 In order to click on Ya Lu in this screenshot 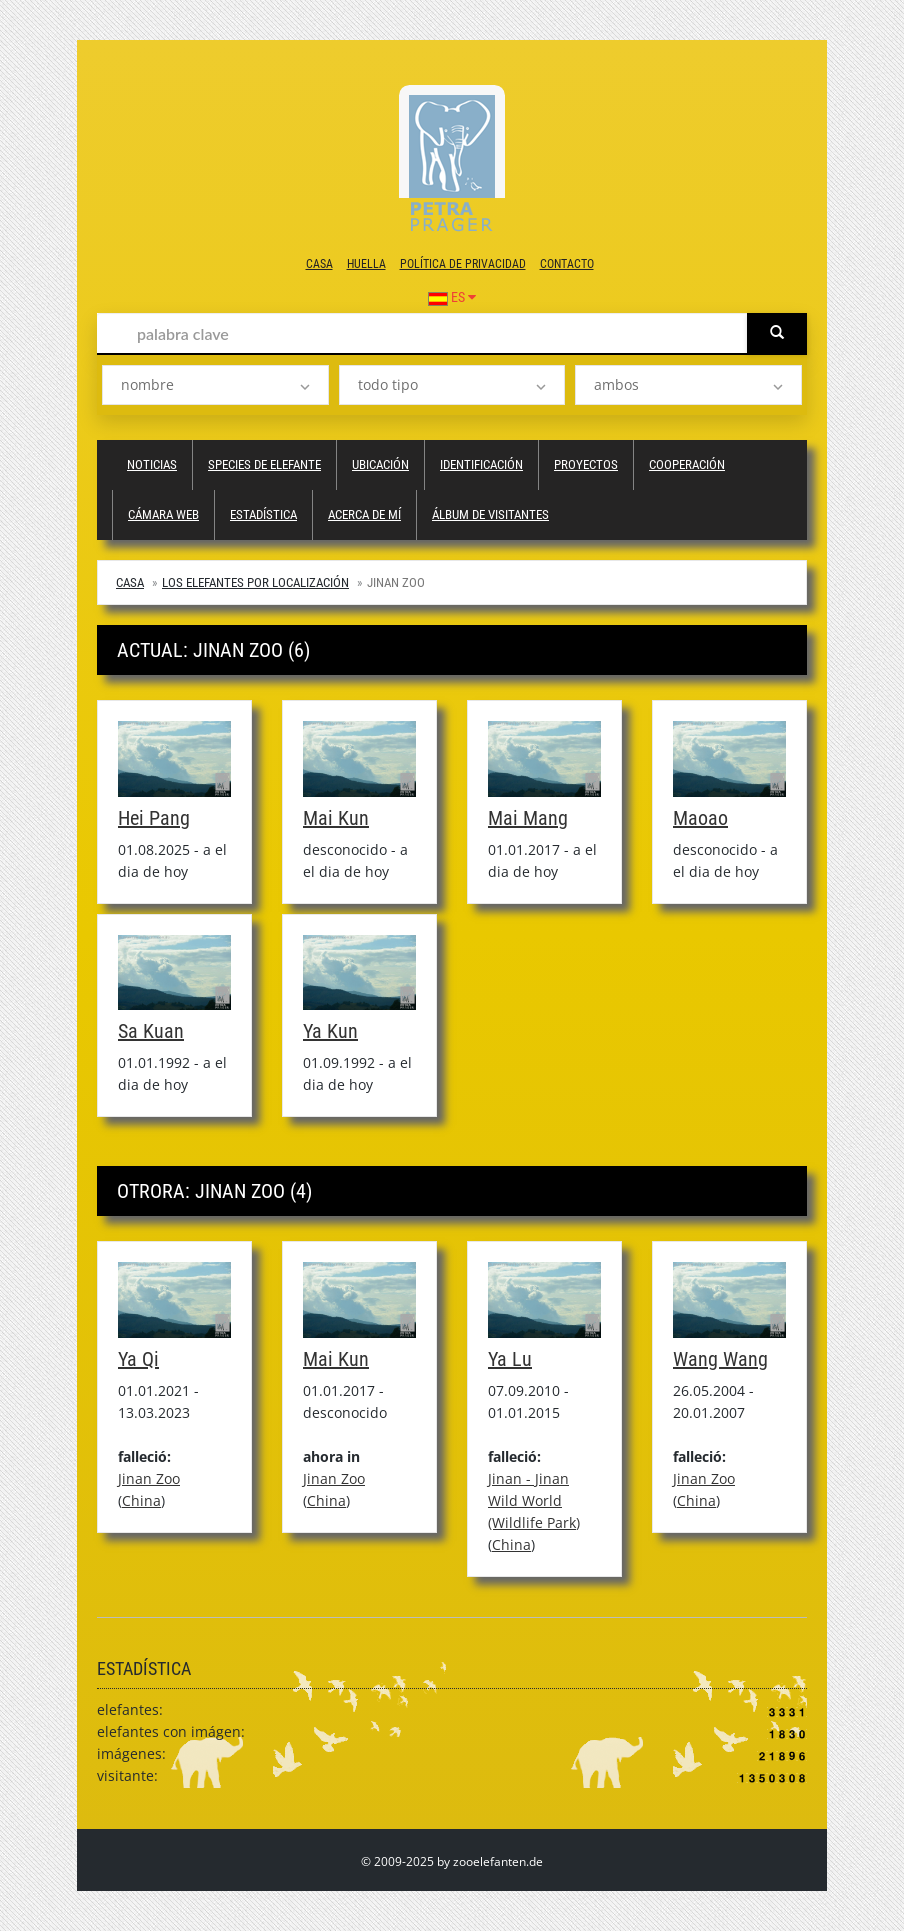, I will do `click(510, 1359)`.